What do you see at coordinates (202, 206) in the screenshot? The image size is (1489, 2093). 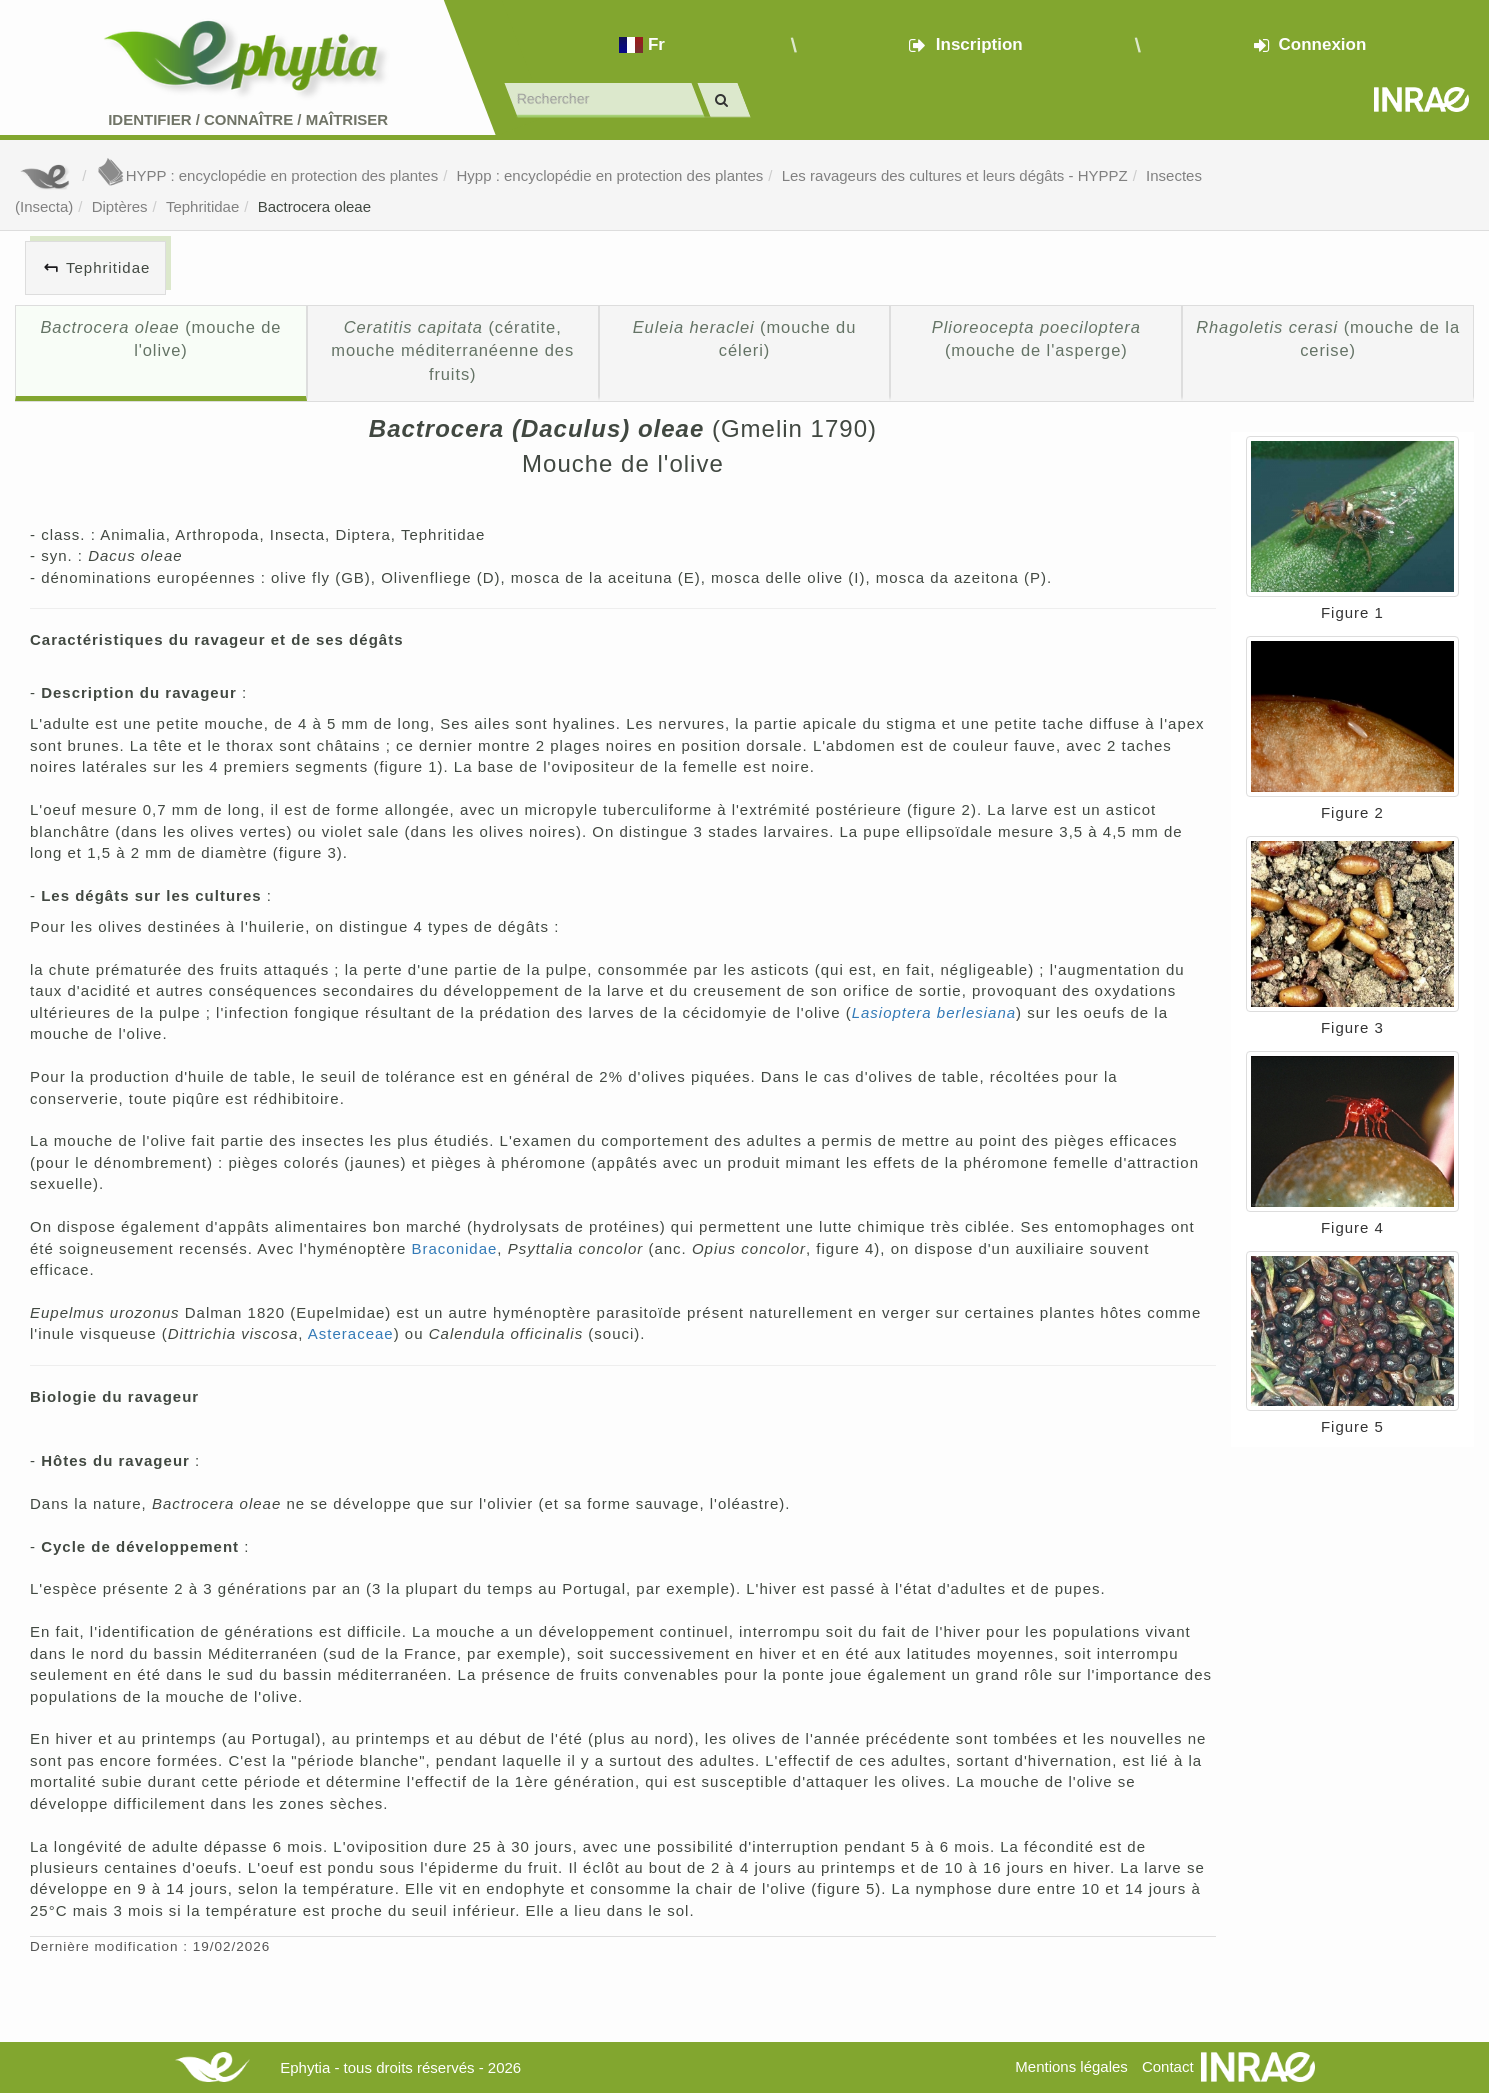 I see `Tephritidae` at bounding box center [202, 206].